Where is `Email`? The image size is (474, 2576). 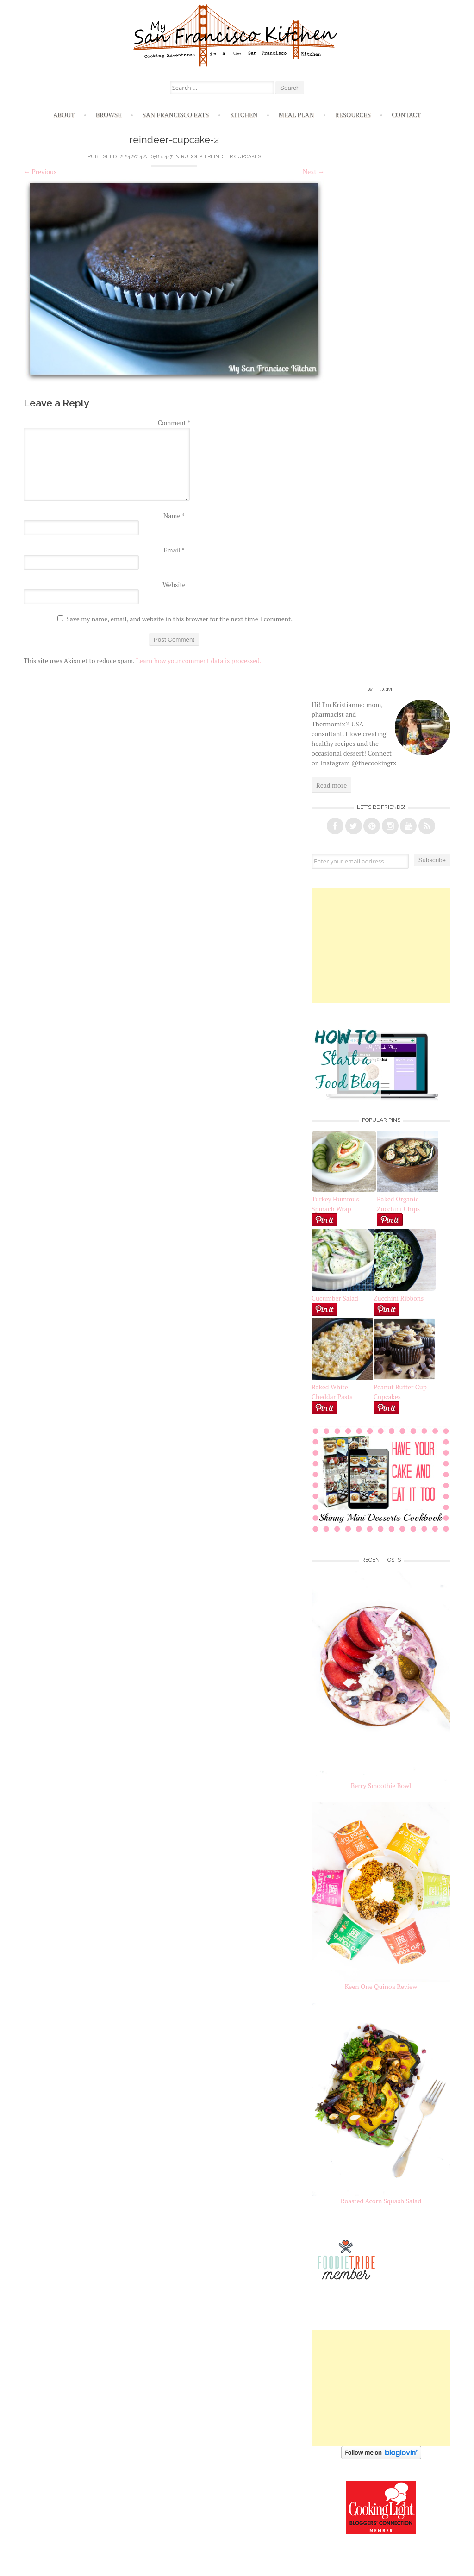
Email is located at coordinates (173, 549).